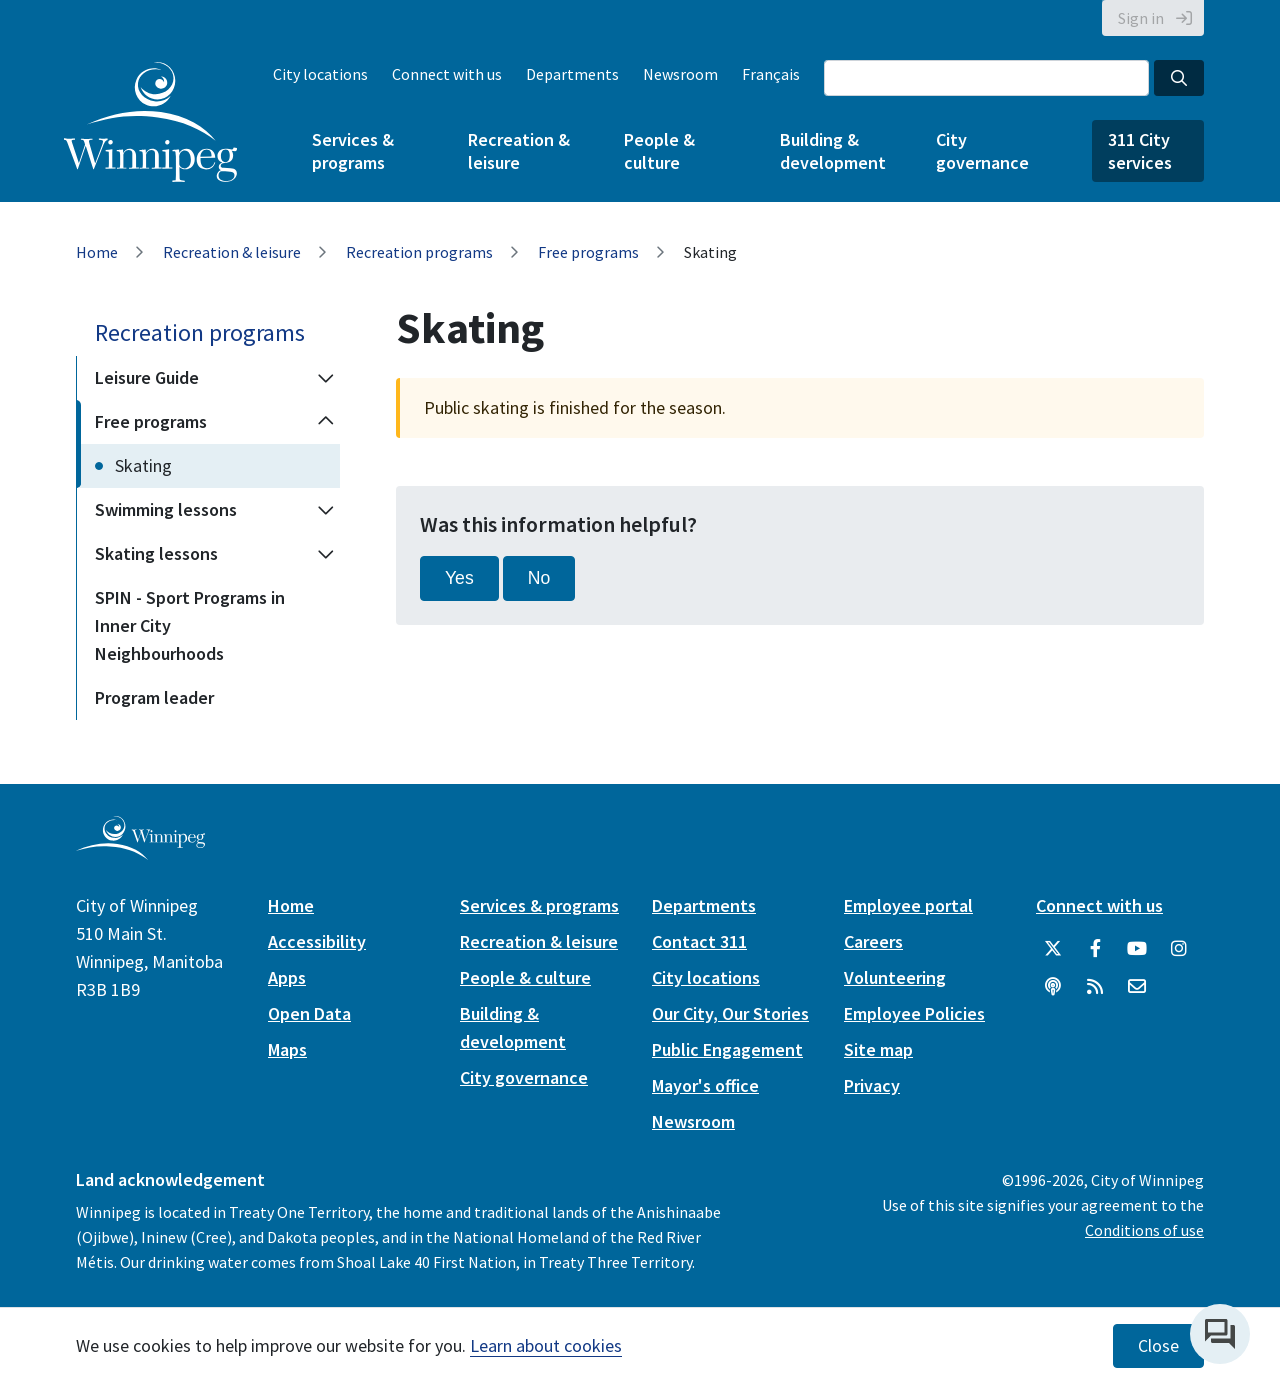 The height and width of the screenshot is (1384, 1280). Describe the element at coordinates (539, 578) in the screenshot. I see `No` at that location.